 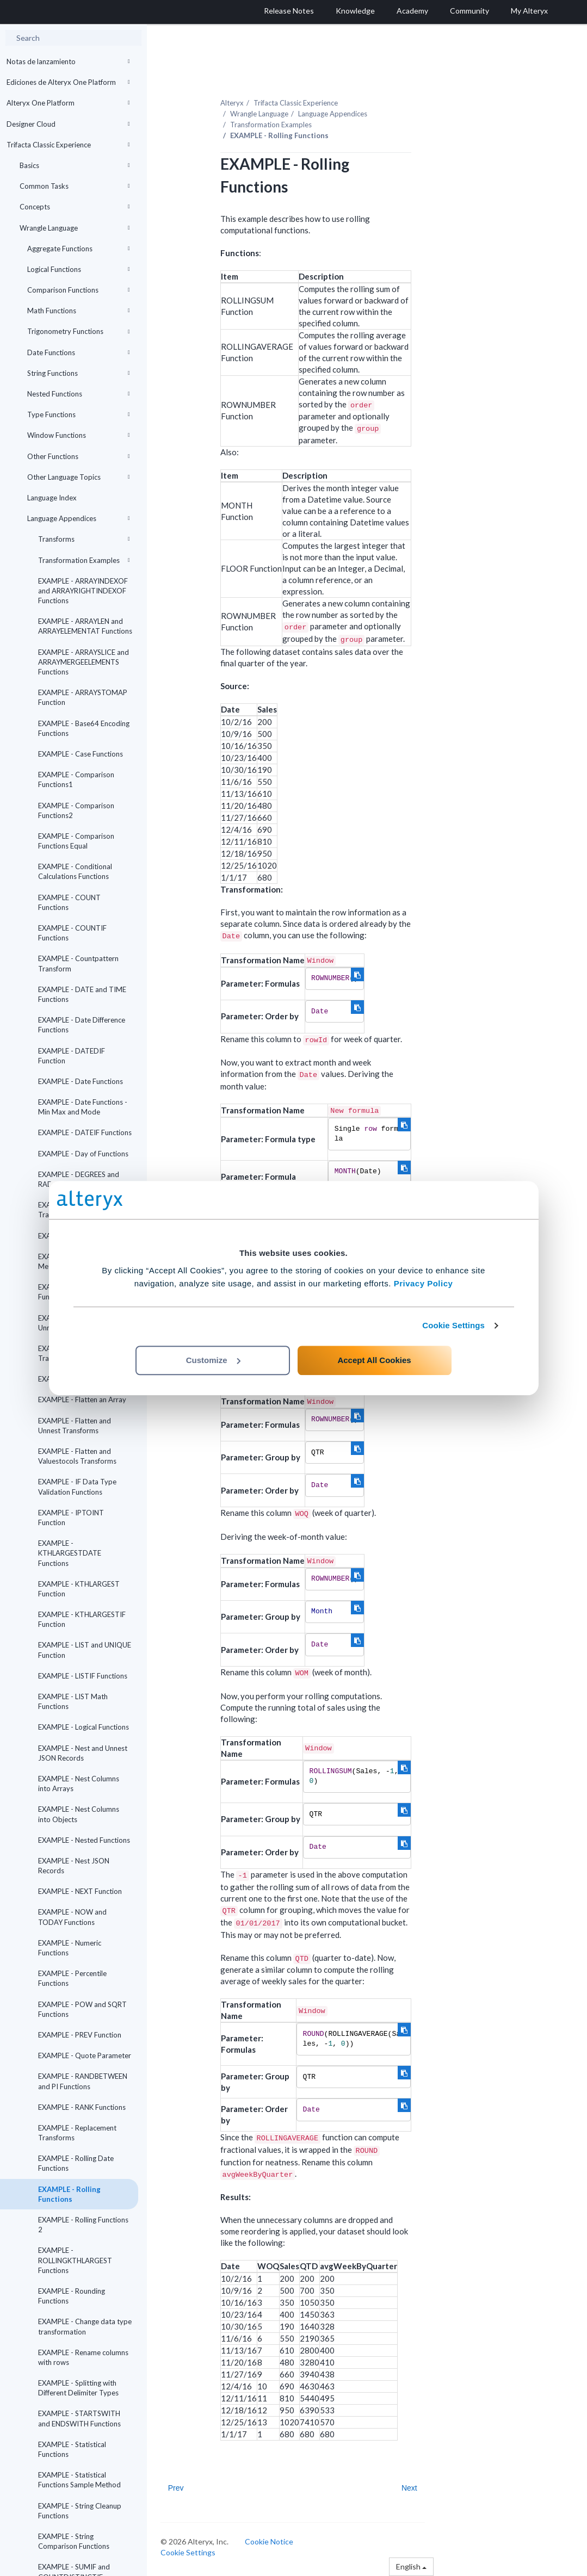 I want to click on EXAMPLE - Nest Columns into Objects, so click(x=78, y=1814).